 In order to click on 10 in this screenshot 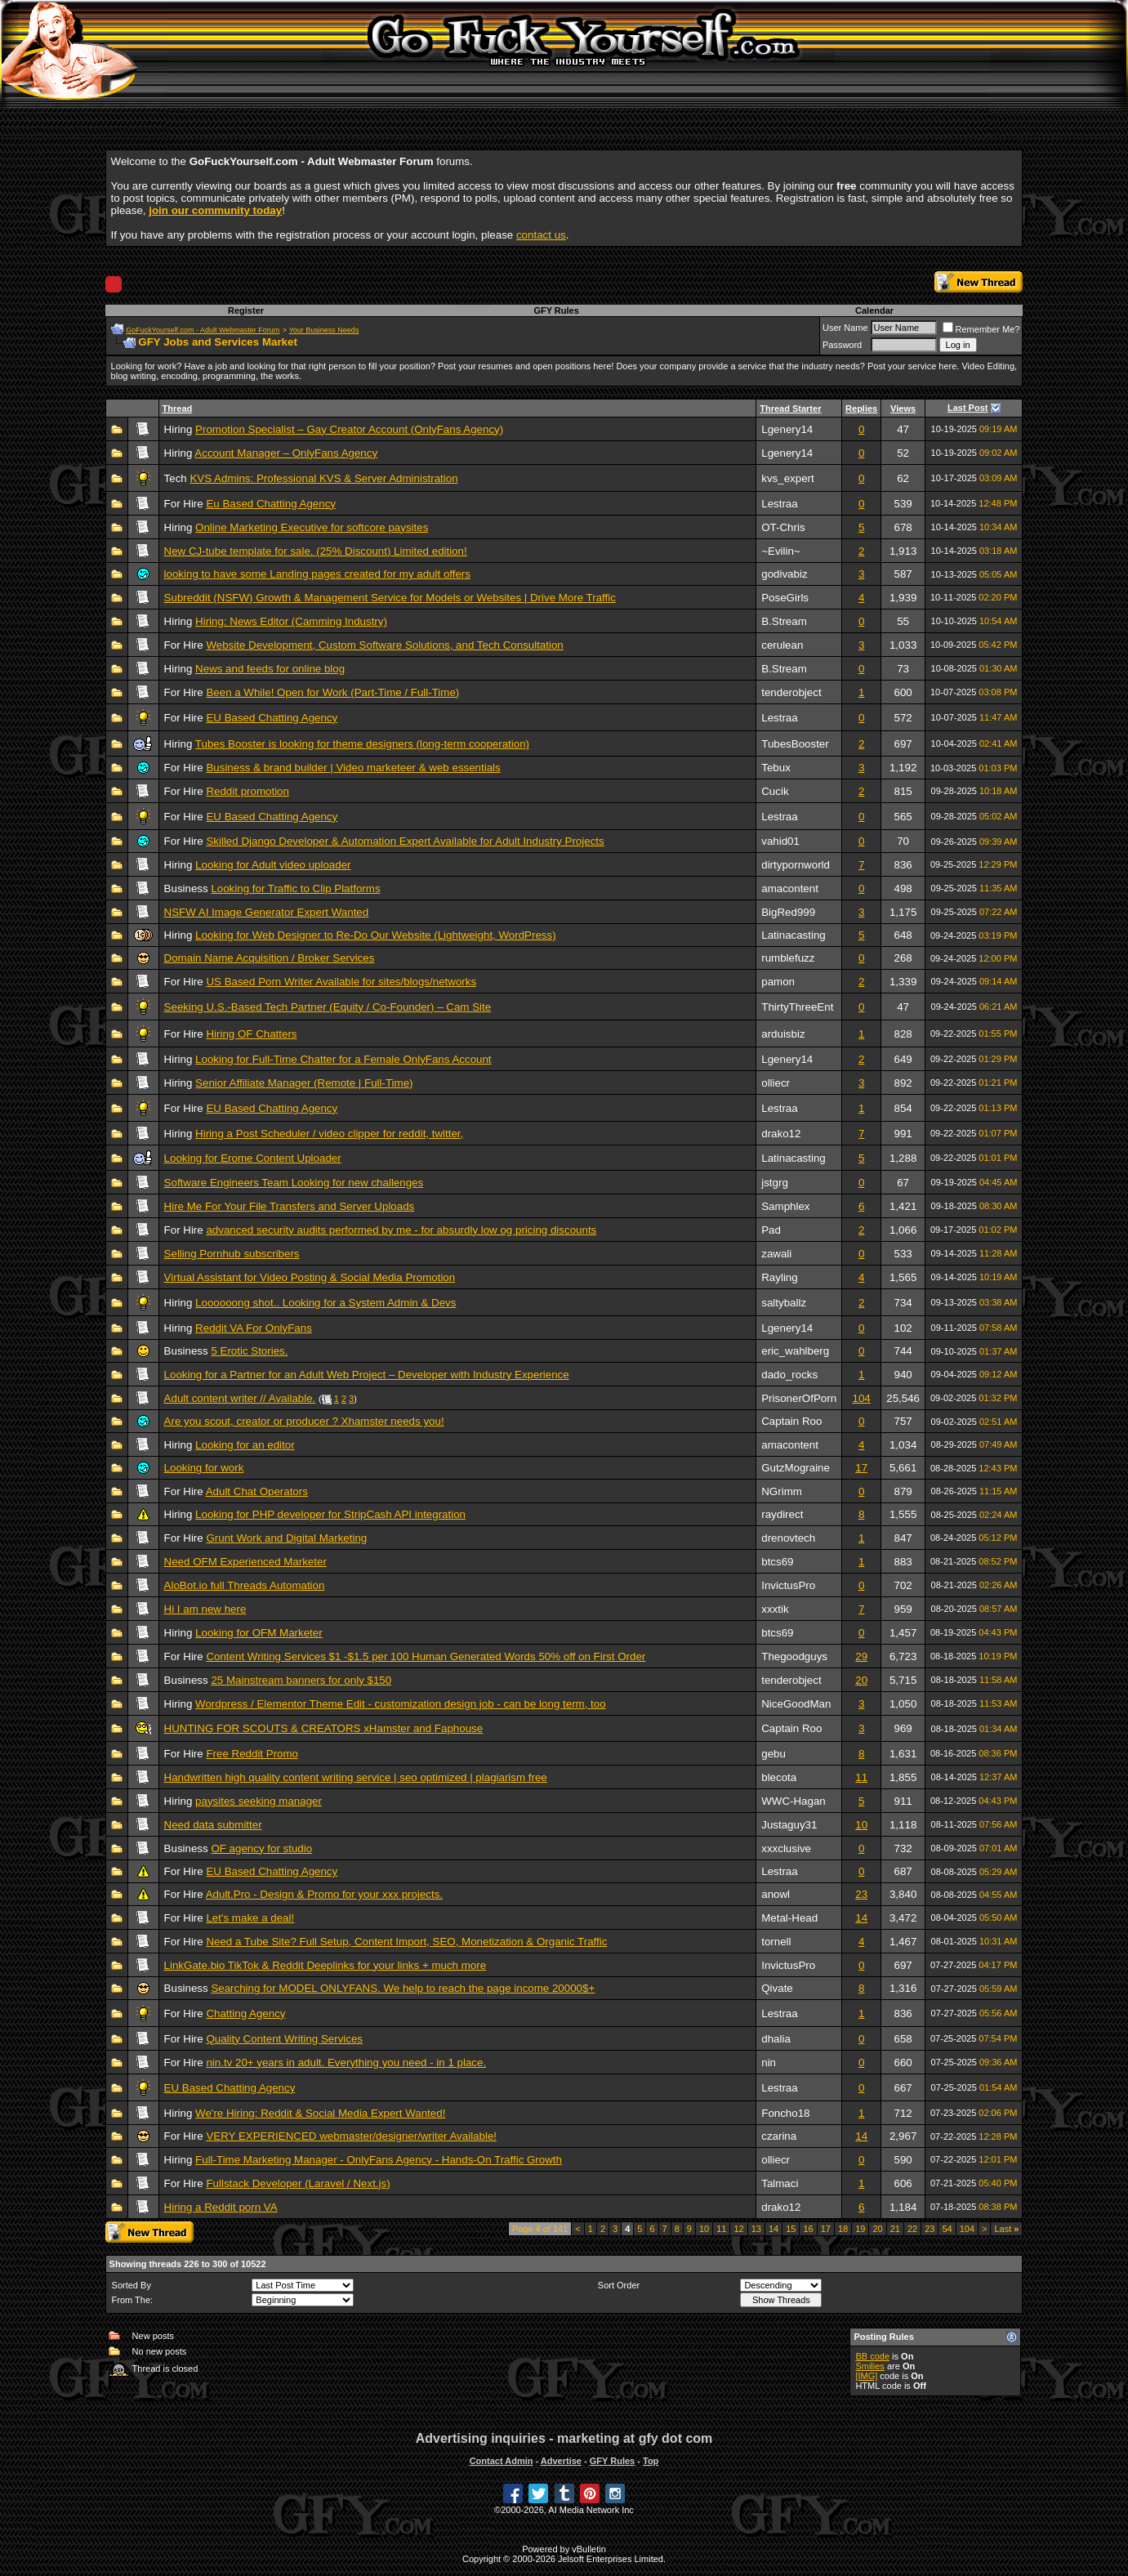, I will do `click(861, 1825)`.